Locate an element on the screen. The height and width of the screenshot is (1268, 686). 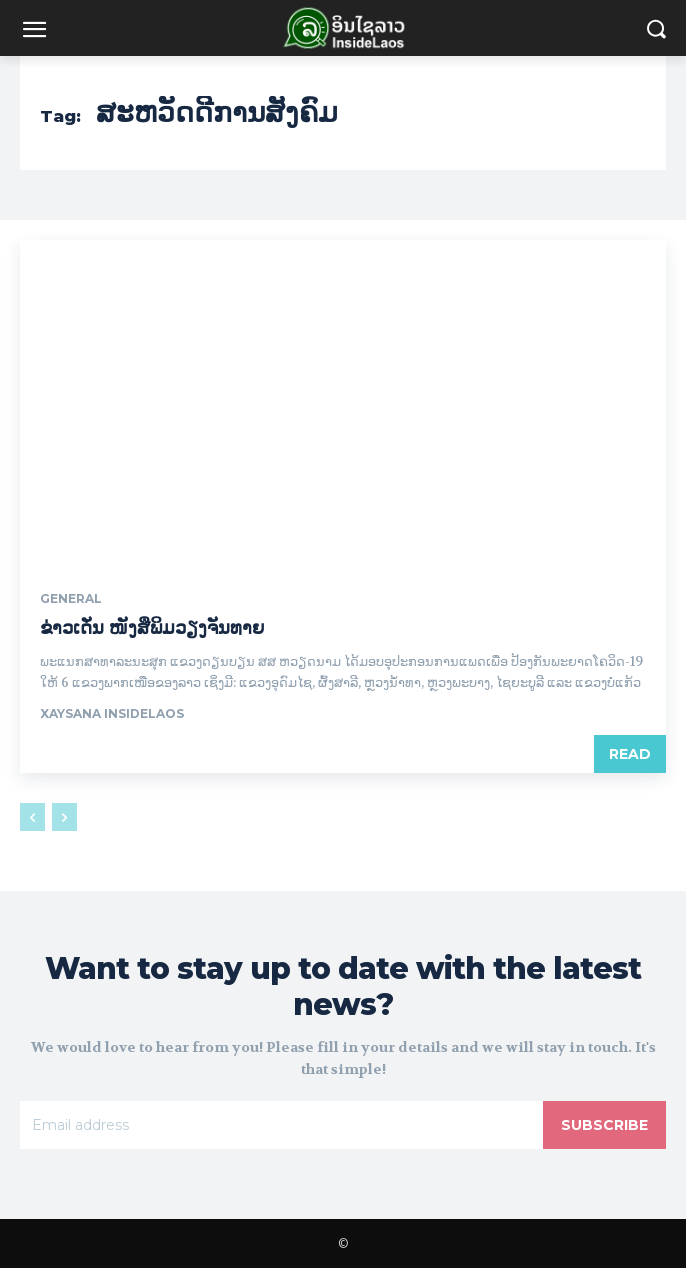
[email] is located at coordinates (281, 1125).